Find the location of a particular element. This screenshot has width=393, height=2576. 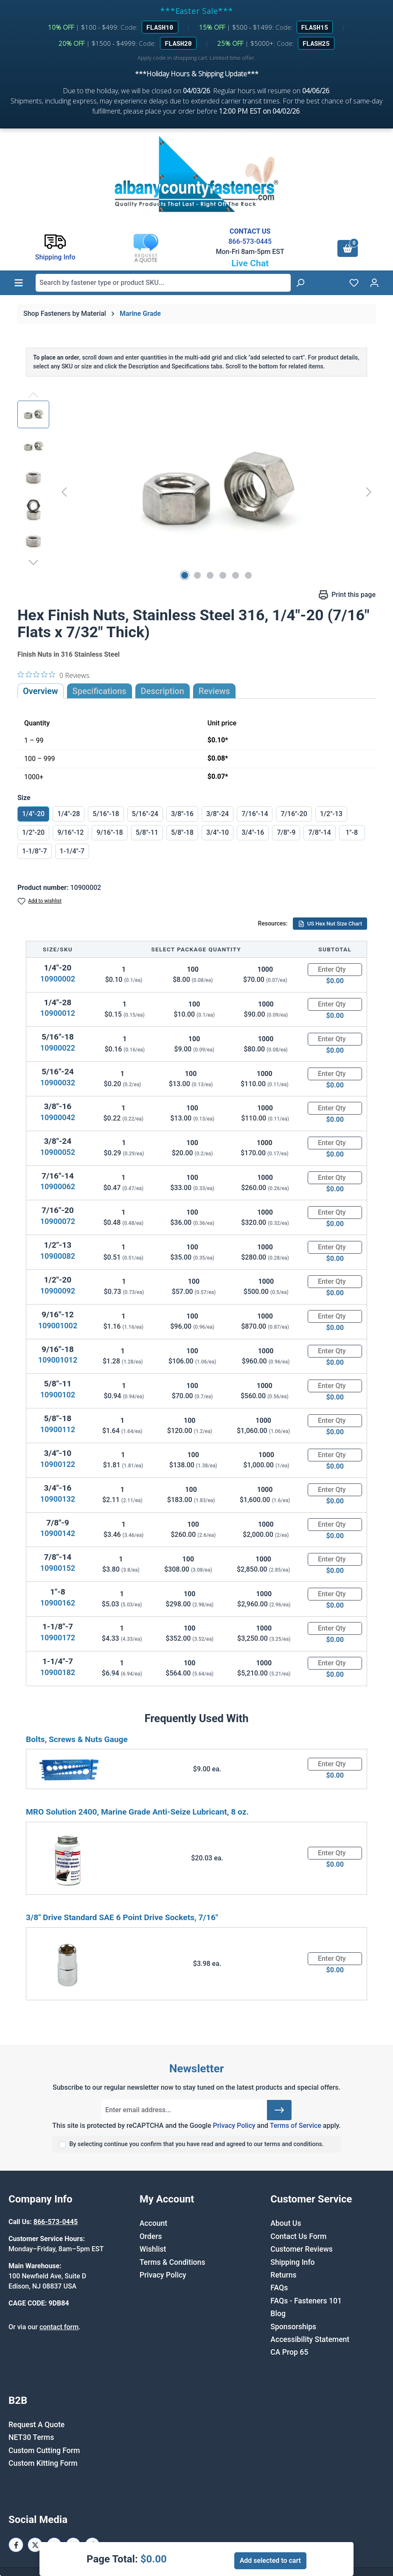

10900002 is located at coordinates (57, 978).